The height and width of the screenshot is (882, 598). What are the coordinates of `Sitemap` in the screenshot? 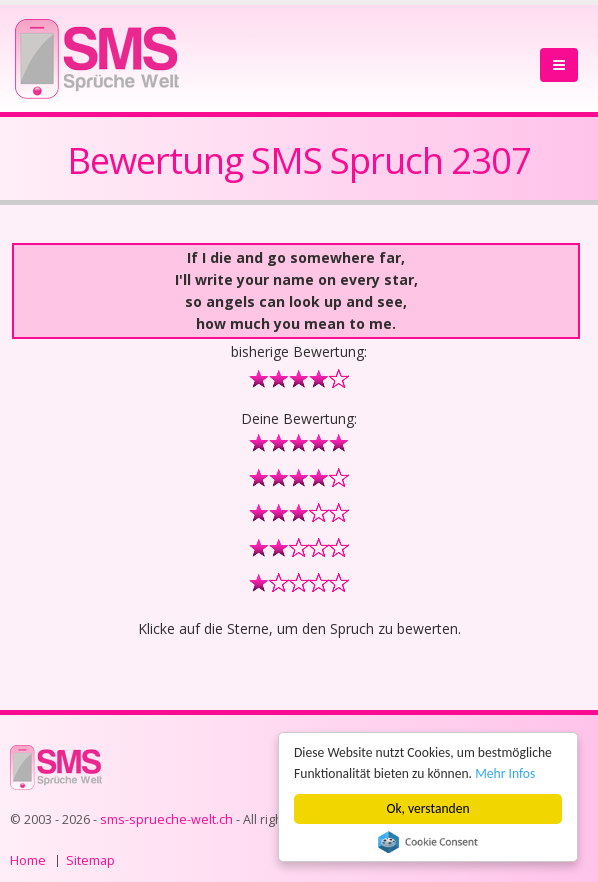 It's located at (90, 860).